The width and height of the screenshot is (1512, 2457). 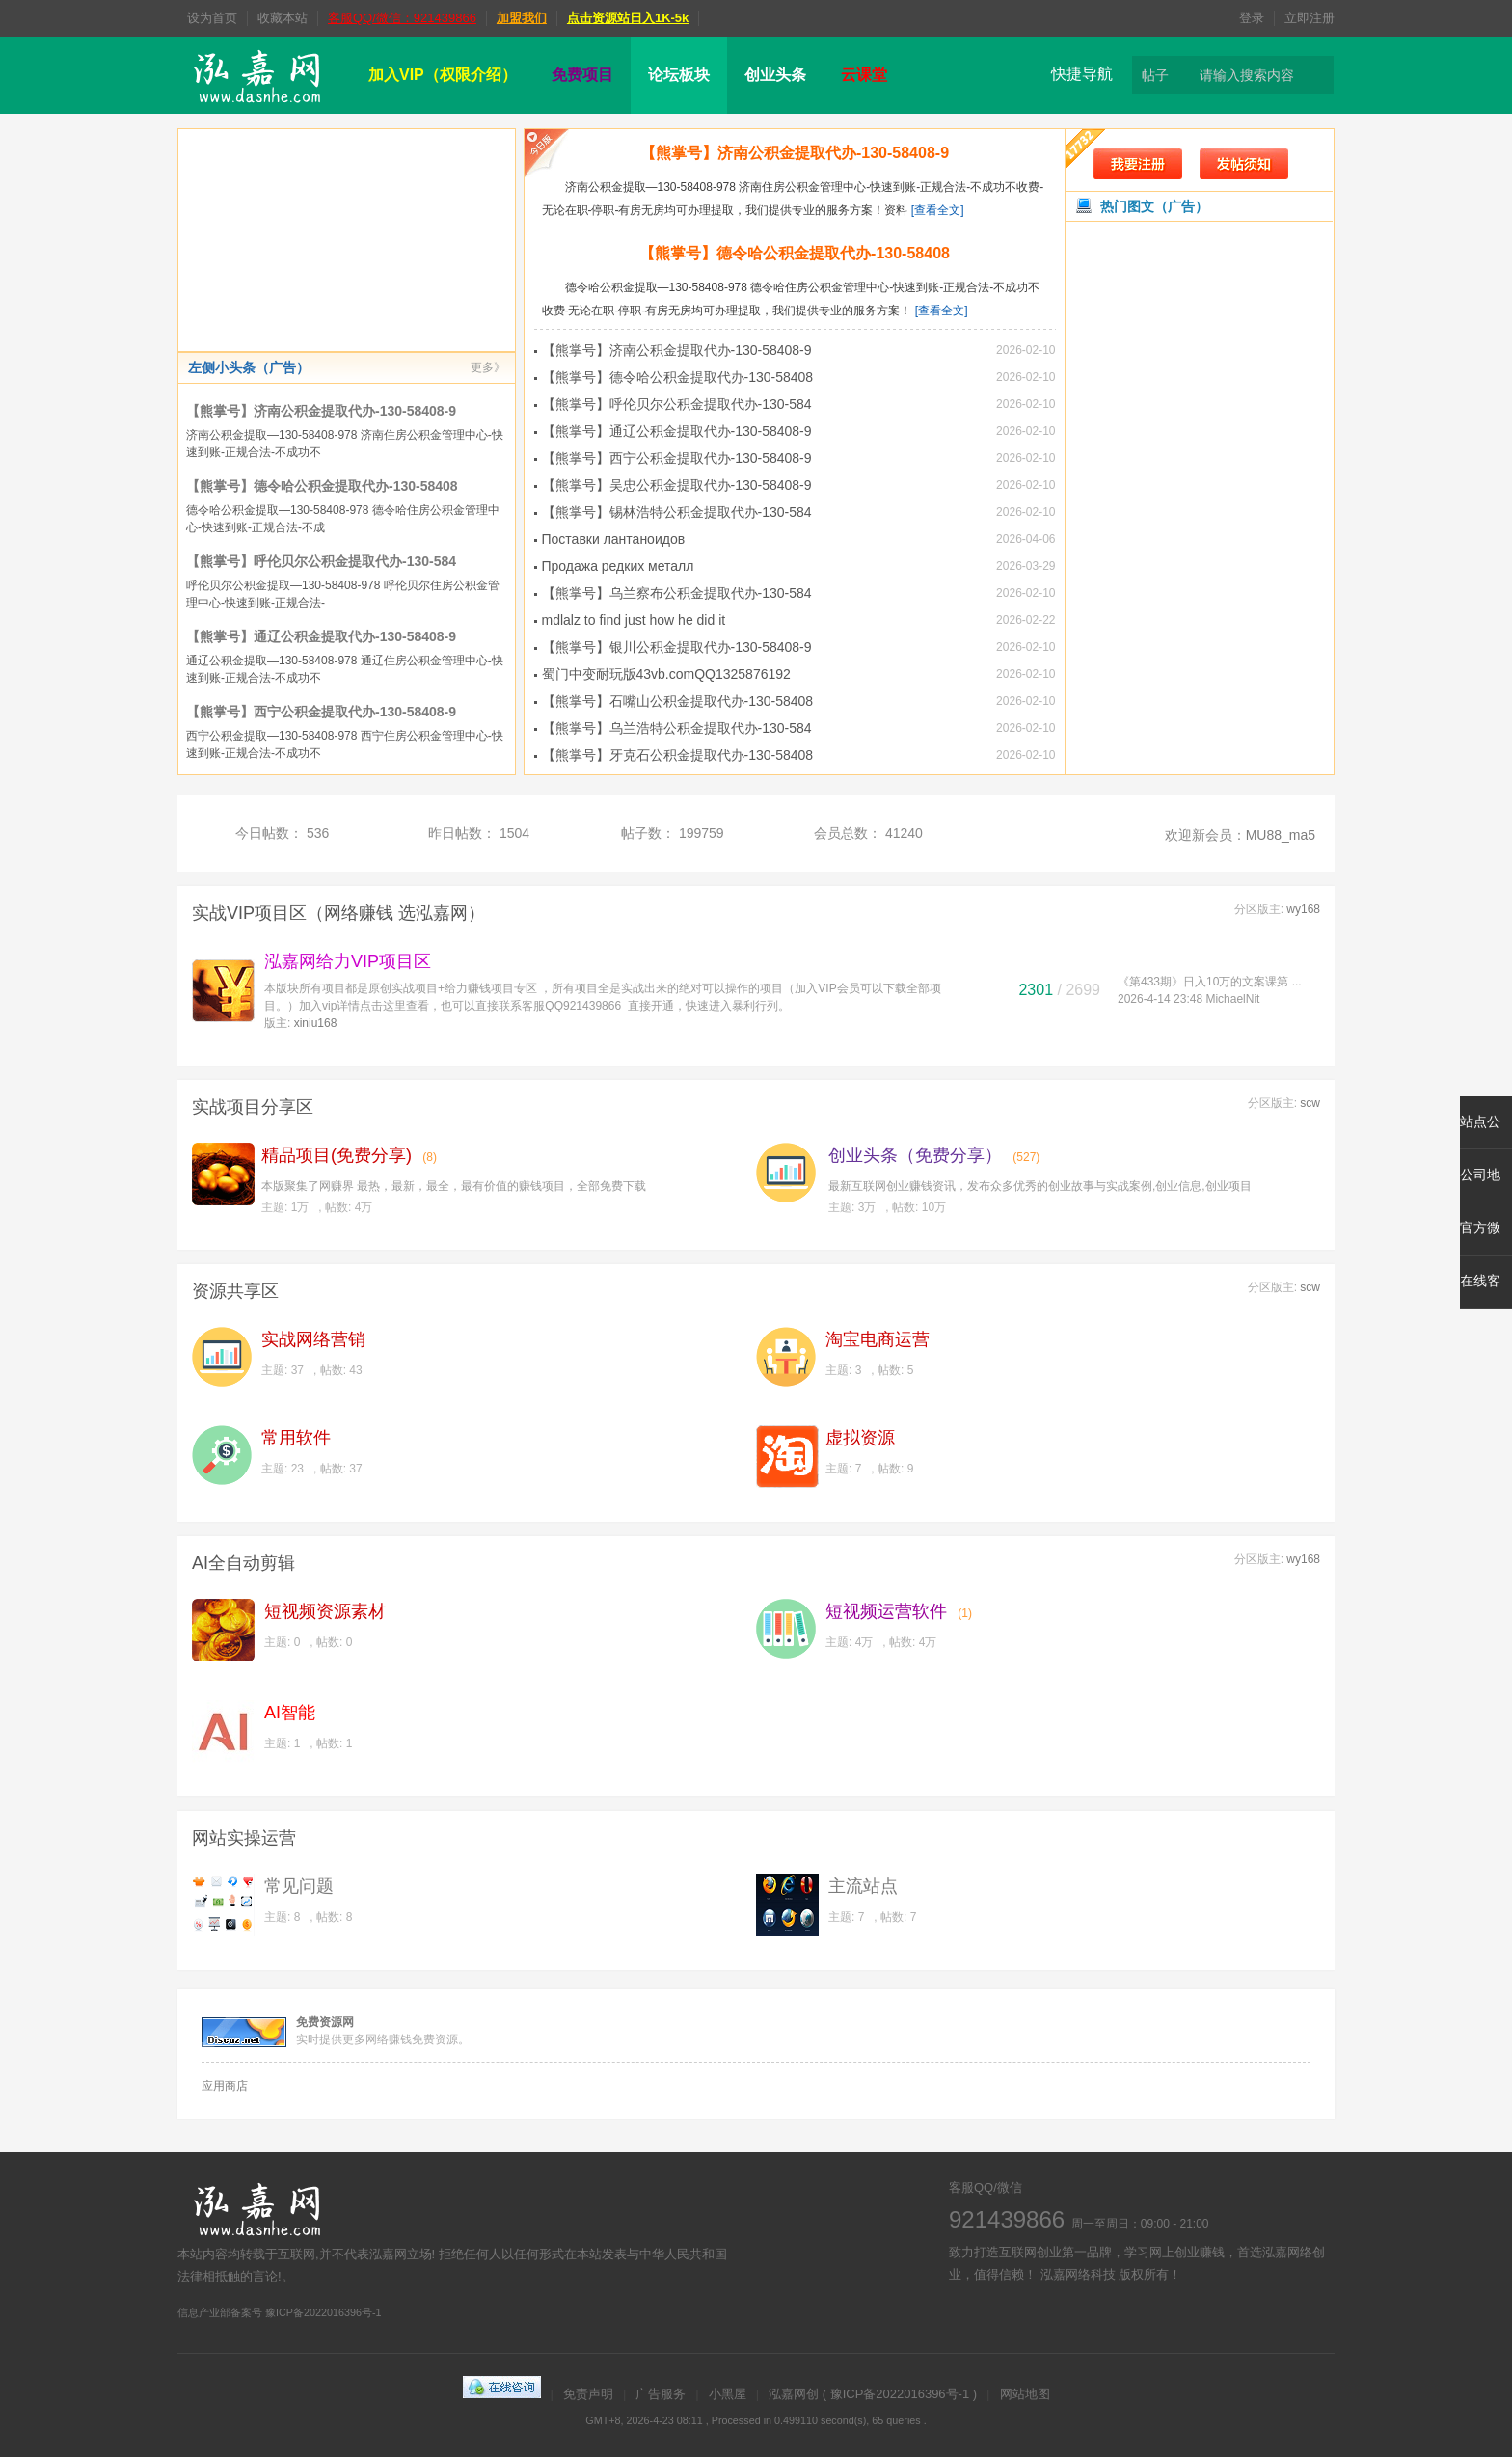 What do you see at coordinates (1154, 206) in the screenshot?
I see `热门图文（广告）` at bounding box center [1154, 206].